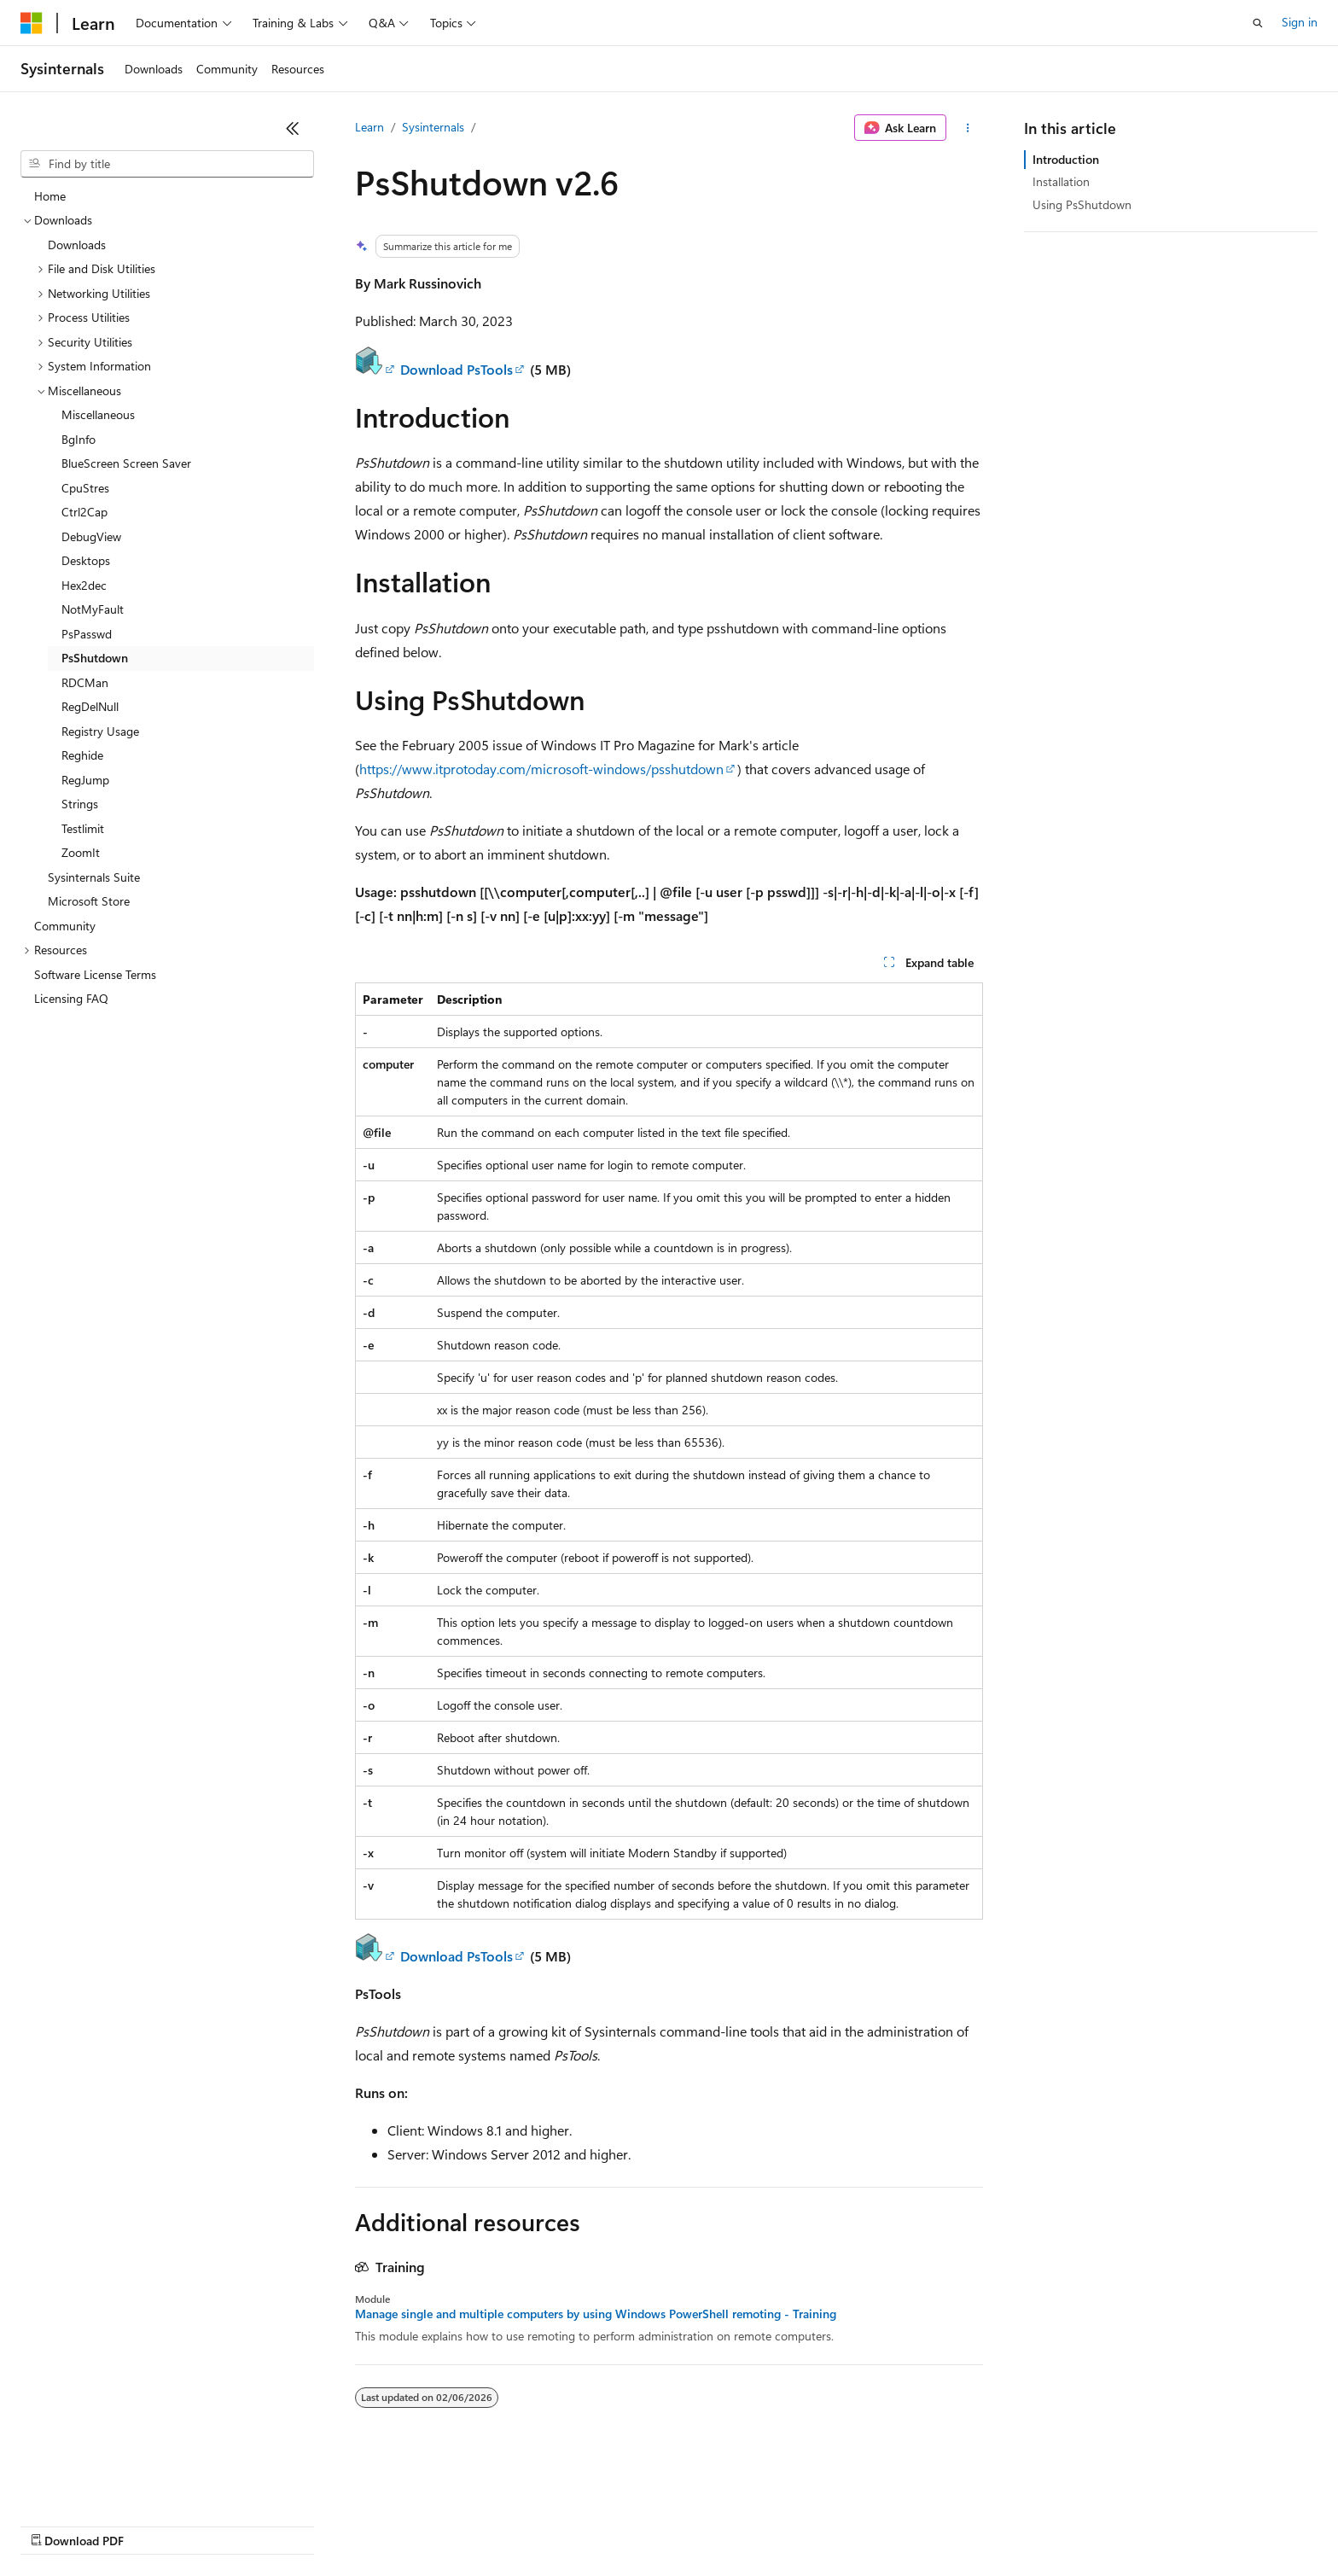 Image resolution: width=1338 pixels, height=2576 pixels. What do you see at coordinates (98, 414) in the screenshot?
I see `Miscellaneous [treeitem]` at bounding box center [98, 414].